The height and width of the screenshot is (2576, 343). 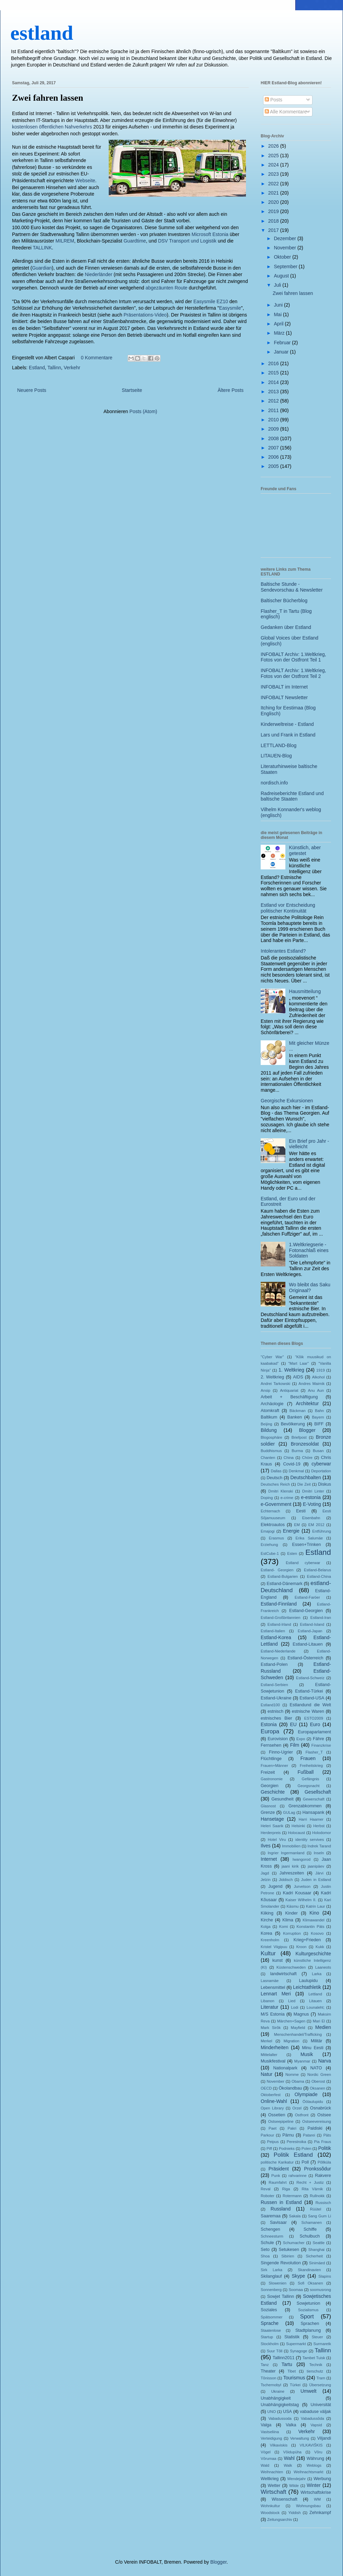 I want to click on 2014, so click(x=274, y=382).